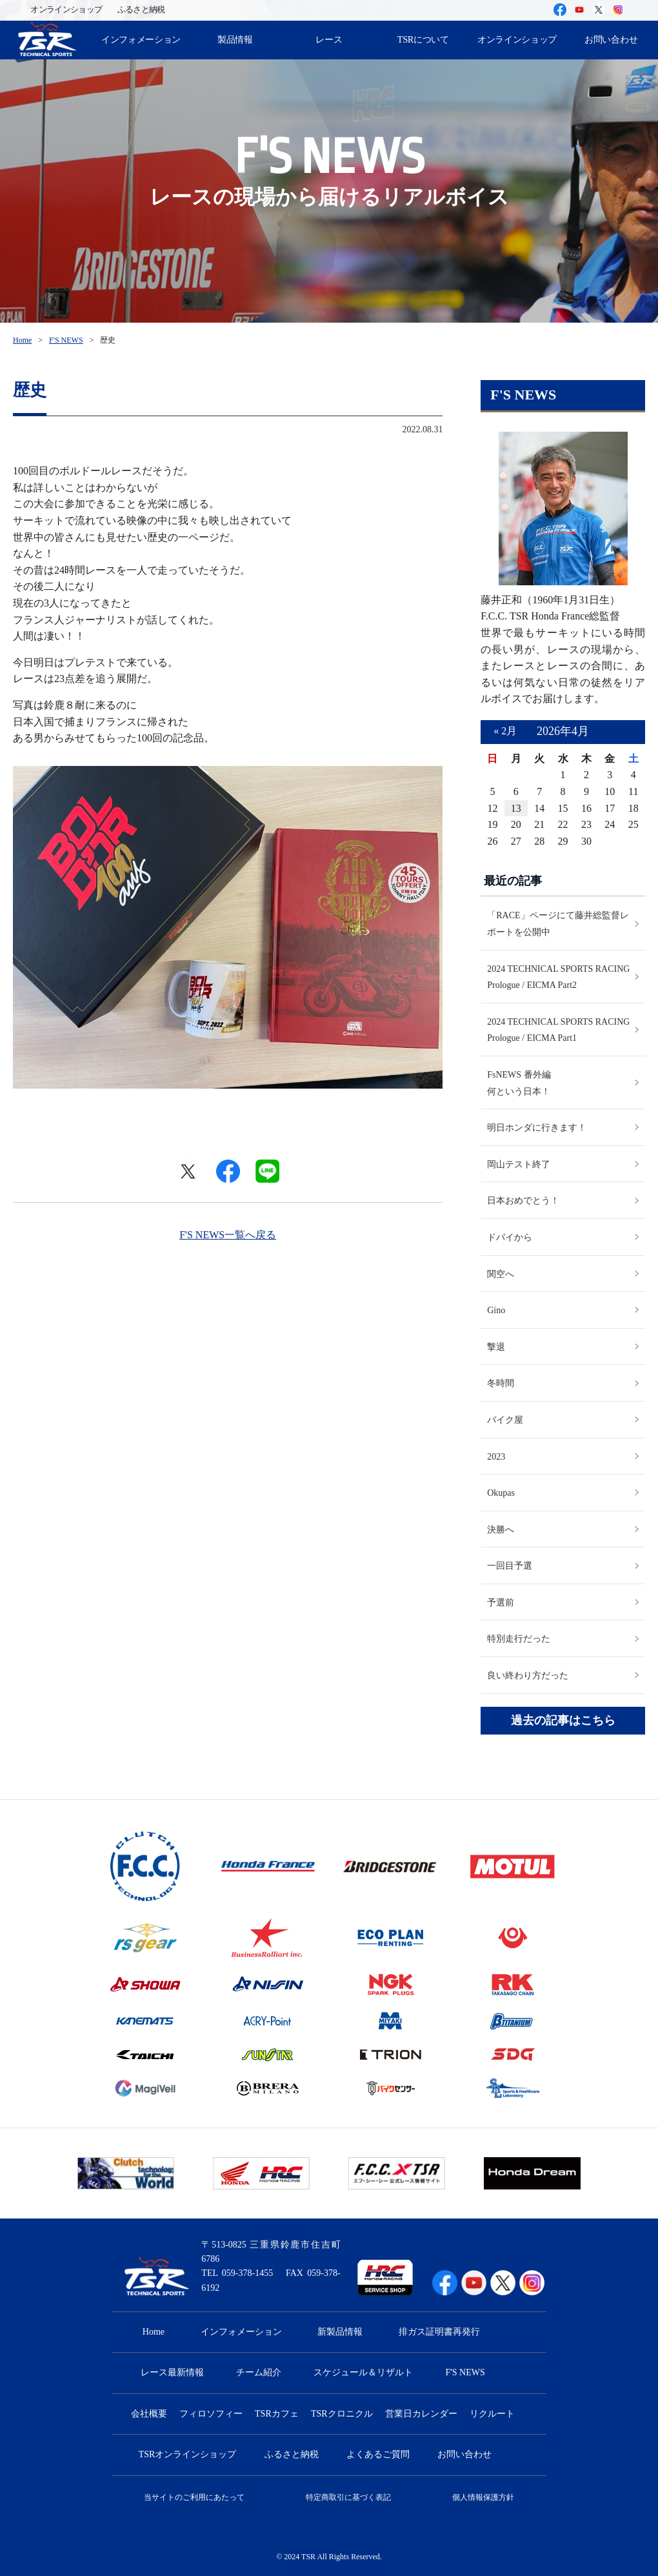 Image resolution: width=658 pixels, height=2576 pixels. Describe the element at coordinates (509, 1566) in the screenshot. I see `一回目予選` at that location.